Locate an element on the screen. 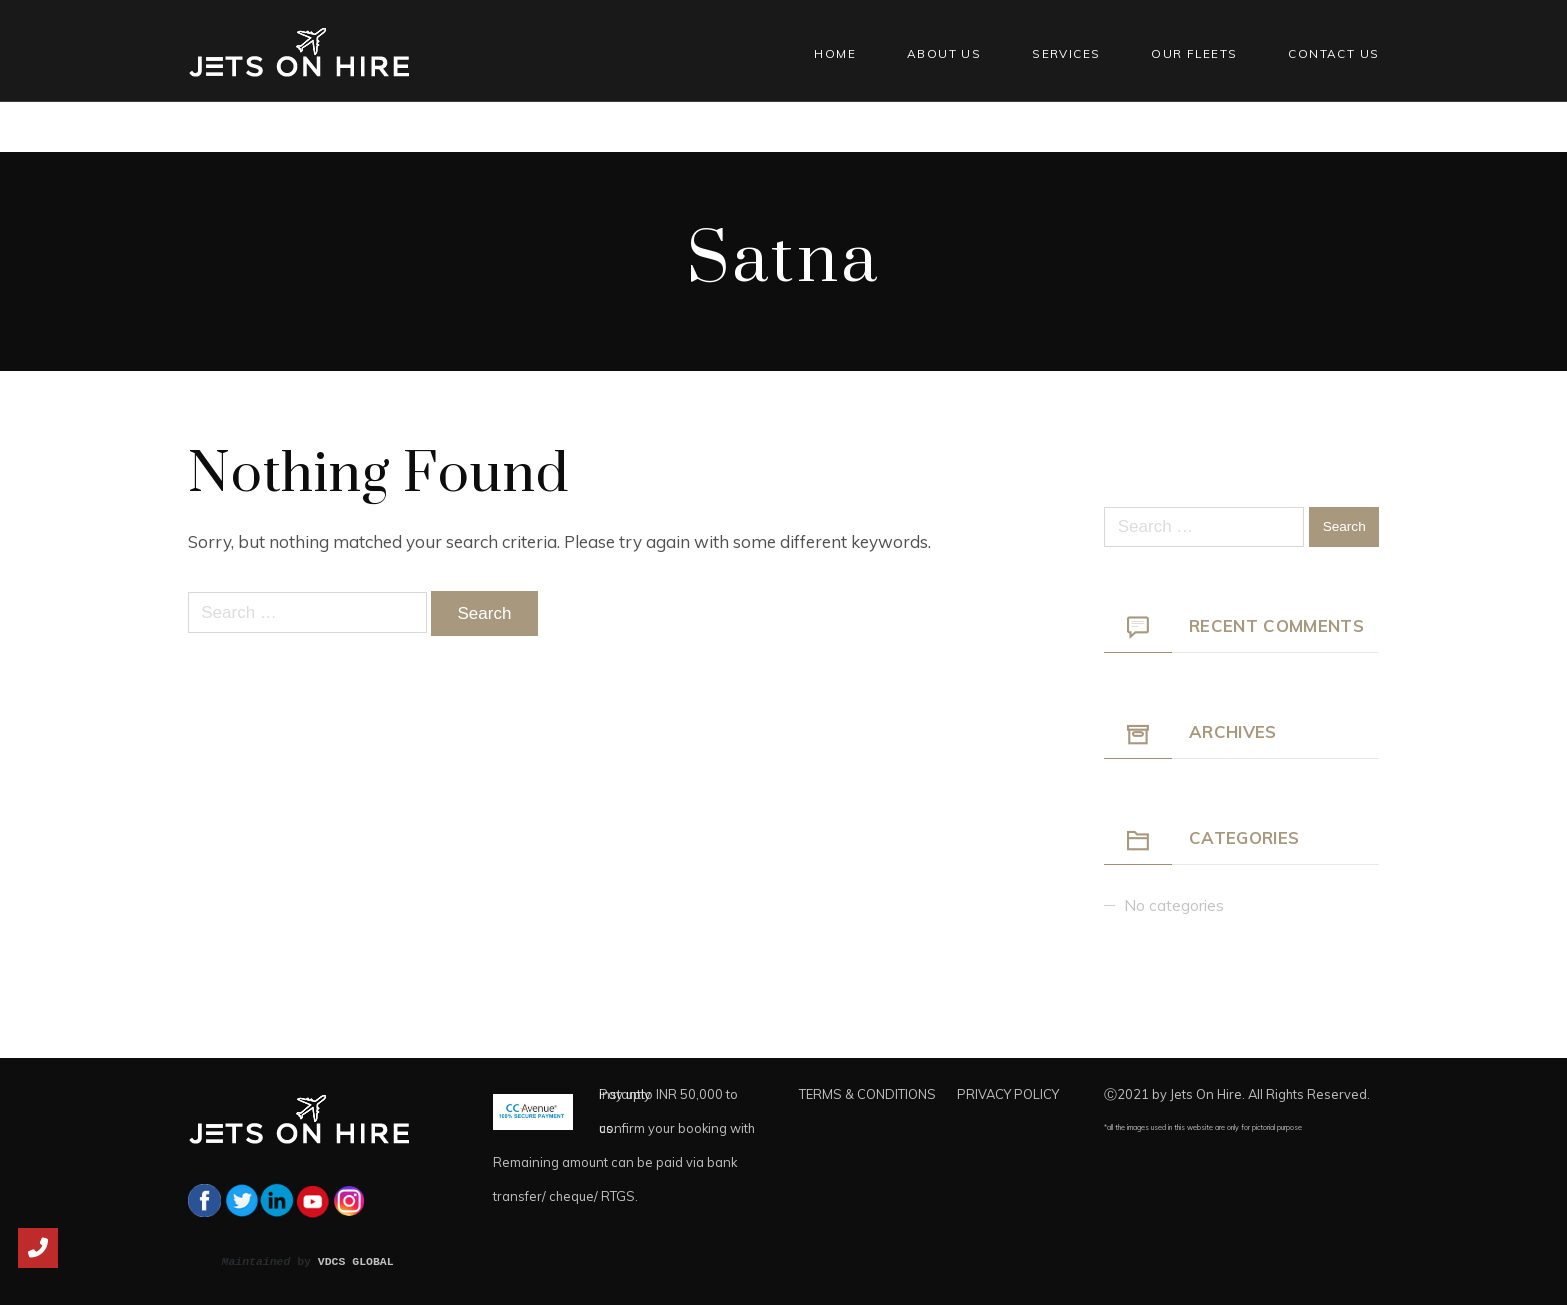  Services is located at coordinates (1066, 53).